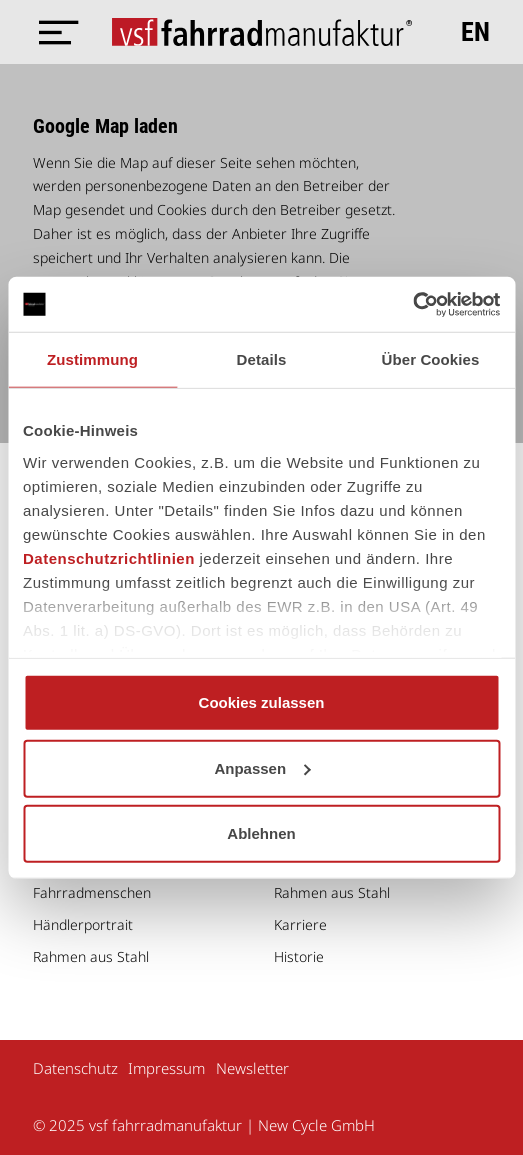 The height and width of the screenshot is (1155, 523). What do you see at coordinates (262, 702) in the screenshot?
I see `Cookies zulassen` at bounding box center [262, 702].